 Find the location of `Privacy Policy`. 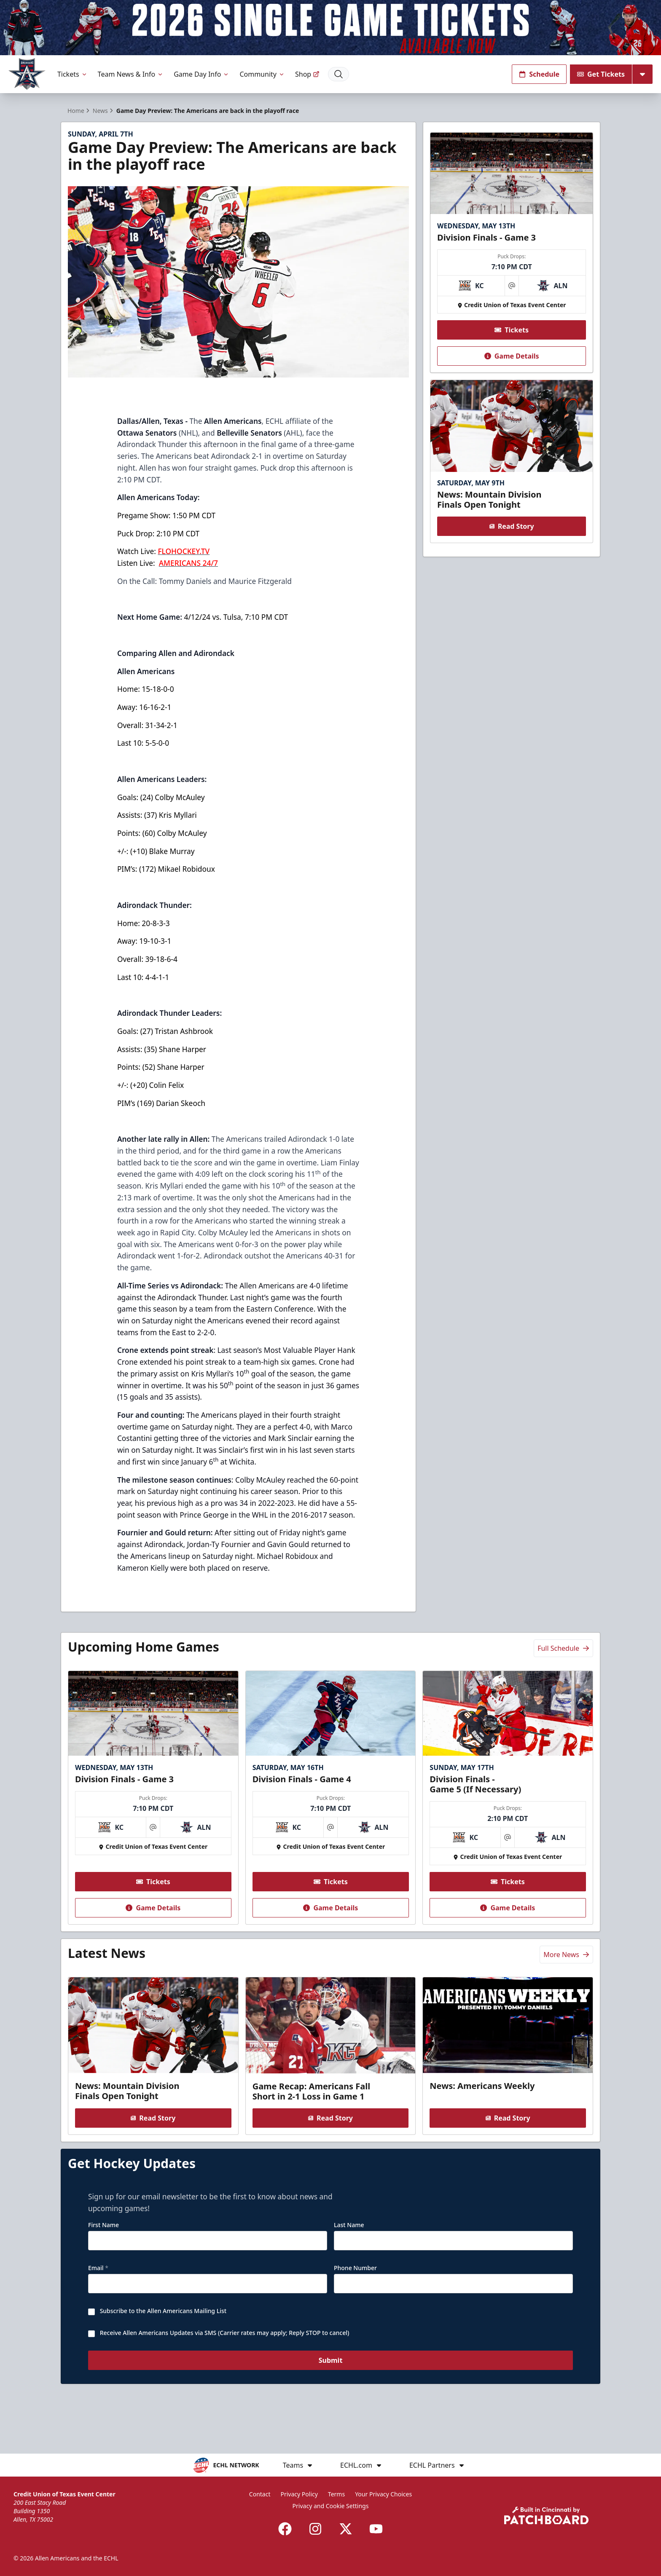

Privacy Policy is located at coordinates (299, 2494).